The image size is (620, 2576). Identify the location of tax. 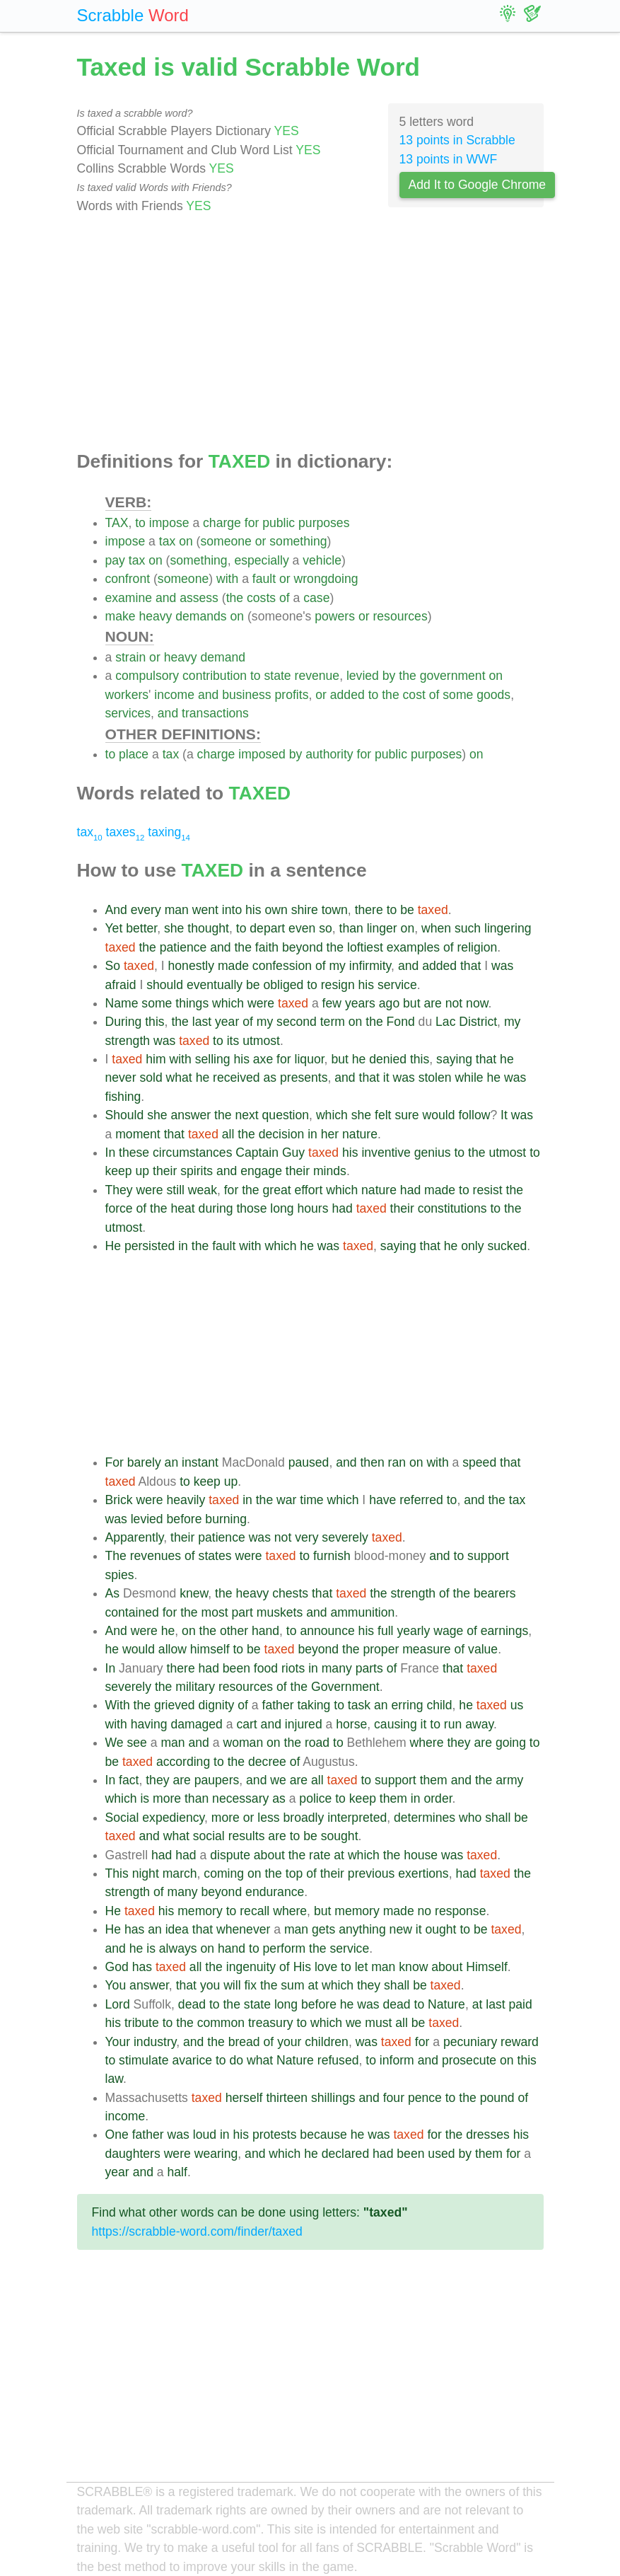
(167, 541).